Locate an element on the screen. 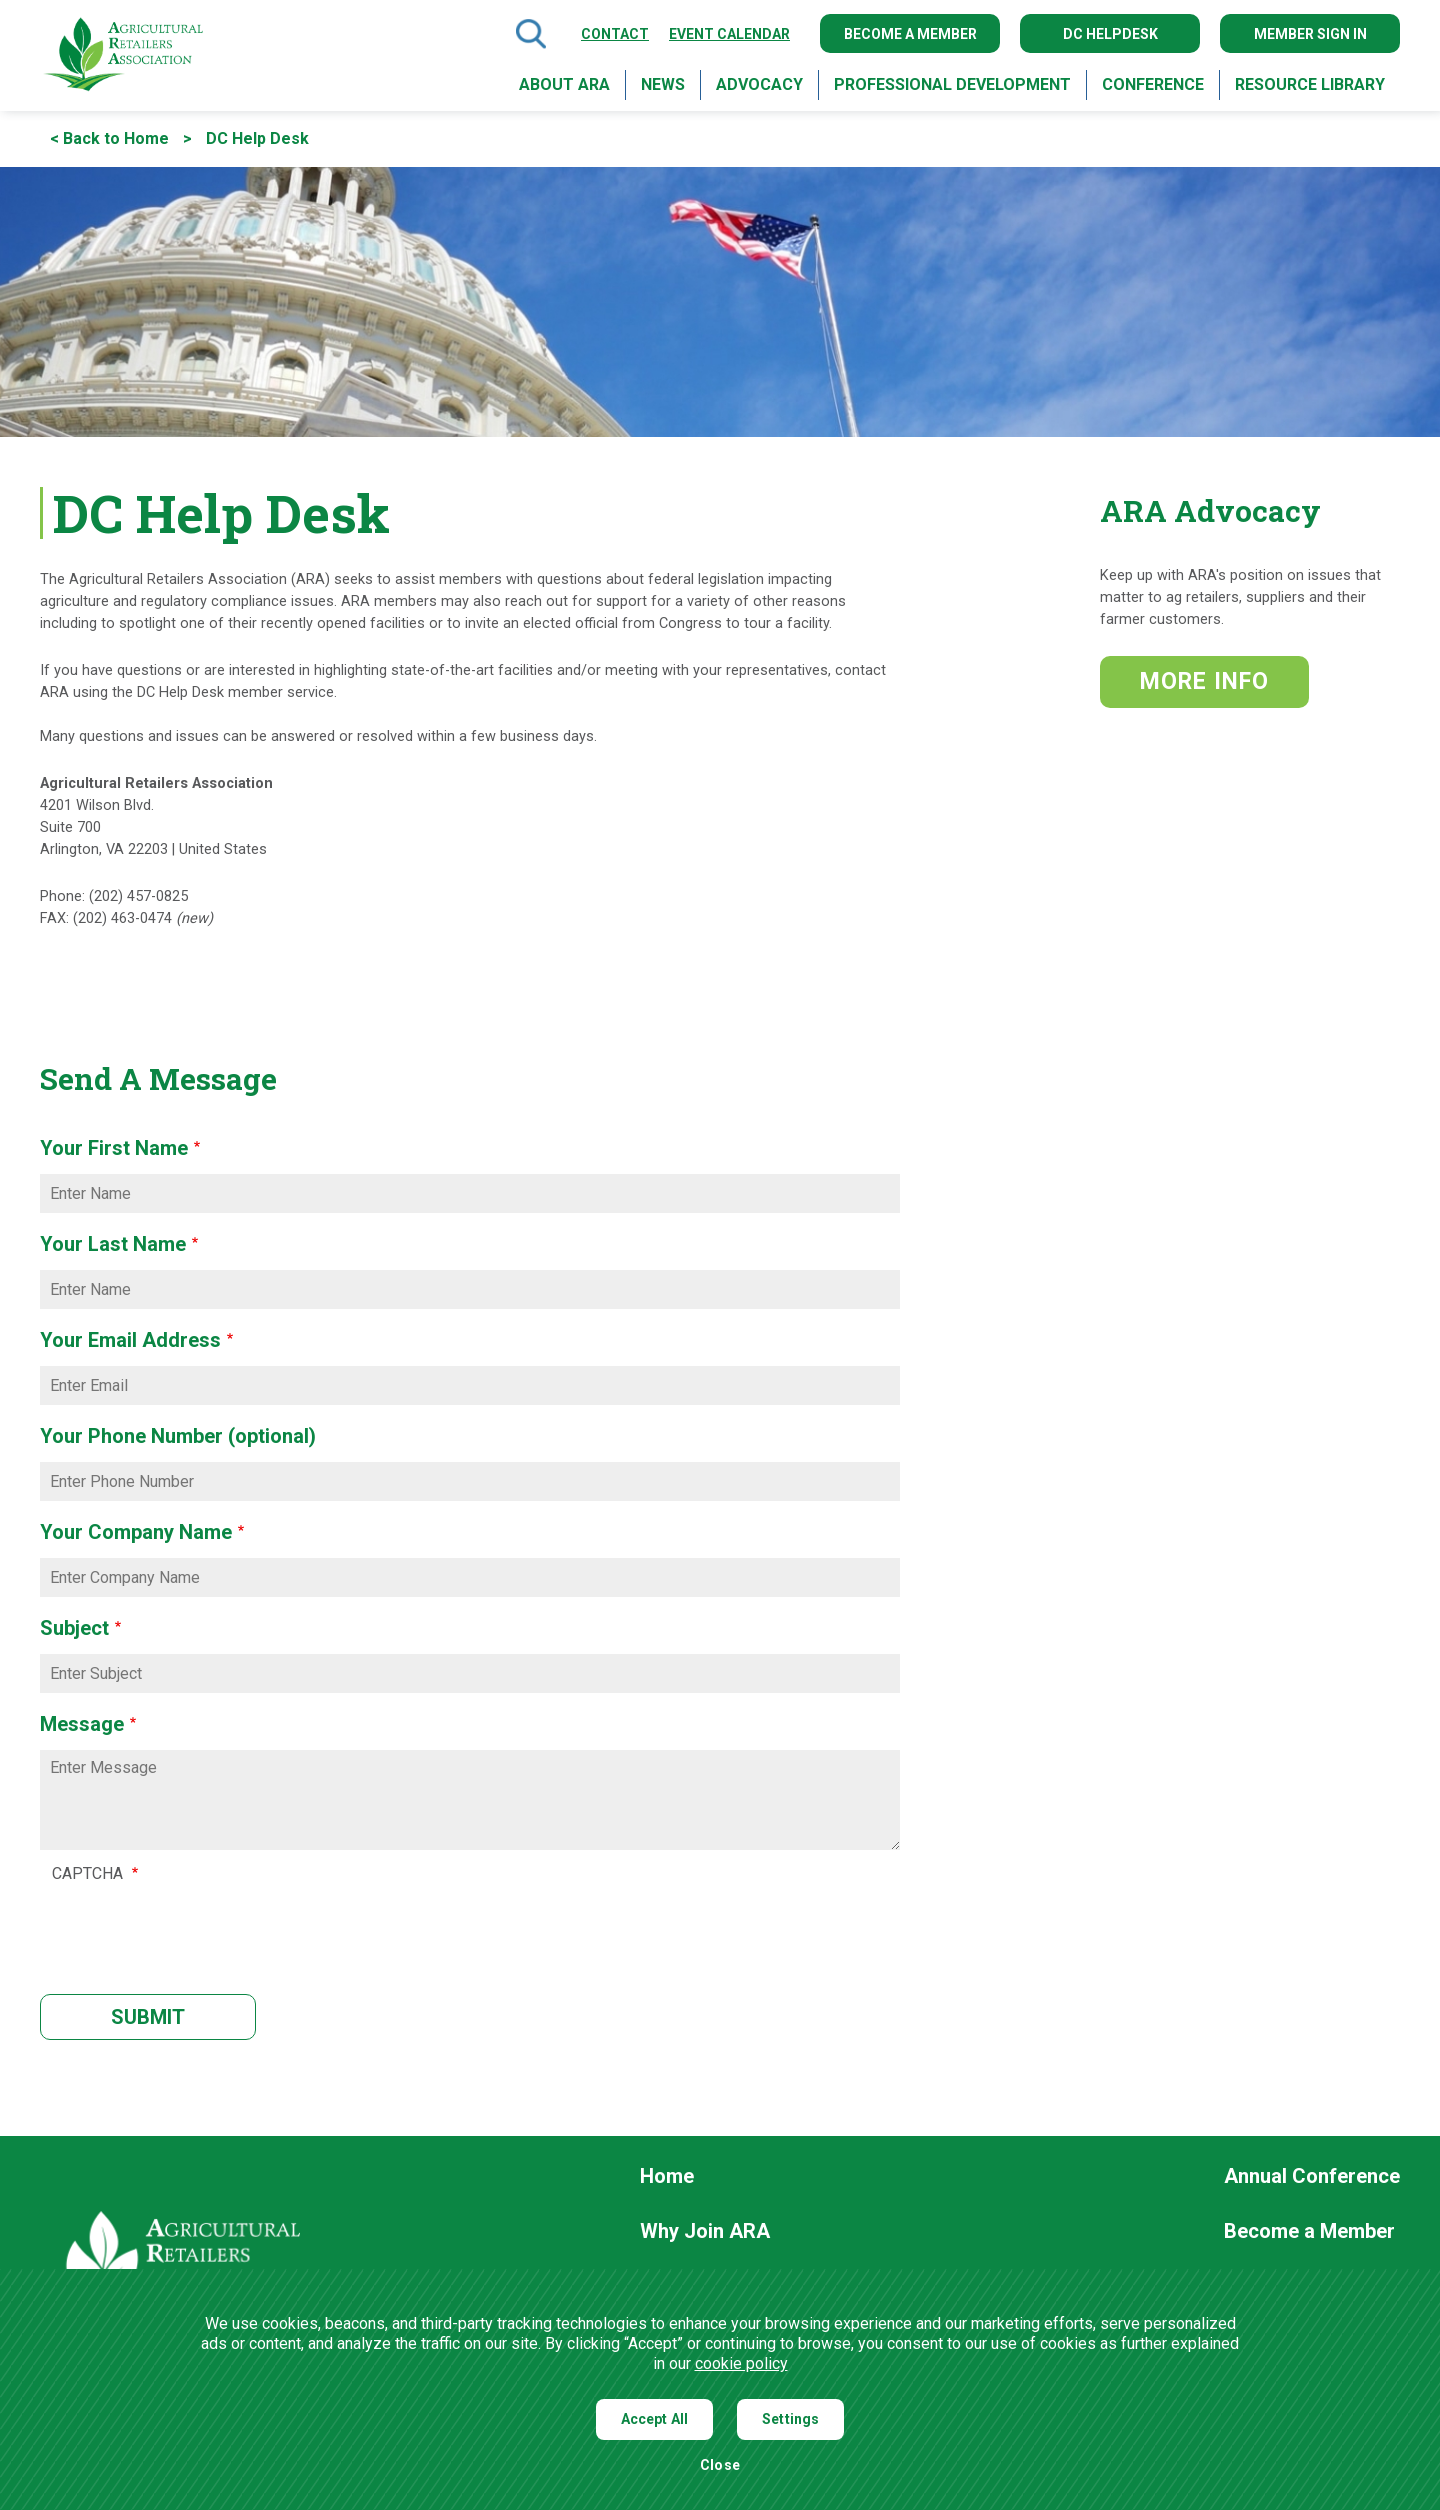 This screenshot has width=1440, height=2510. Settings is located at coordinates (790, 2419).